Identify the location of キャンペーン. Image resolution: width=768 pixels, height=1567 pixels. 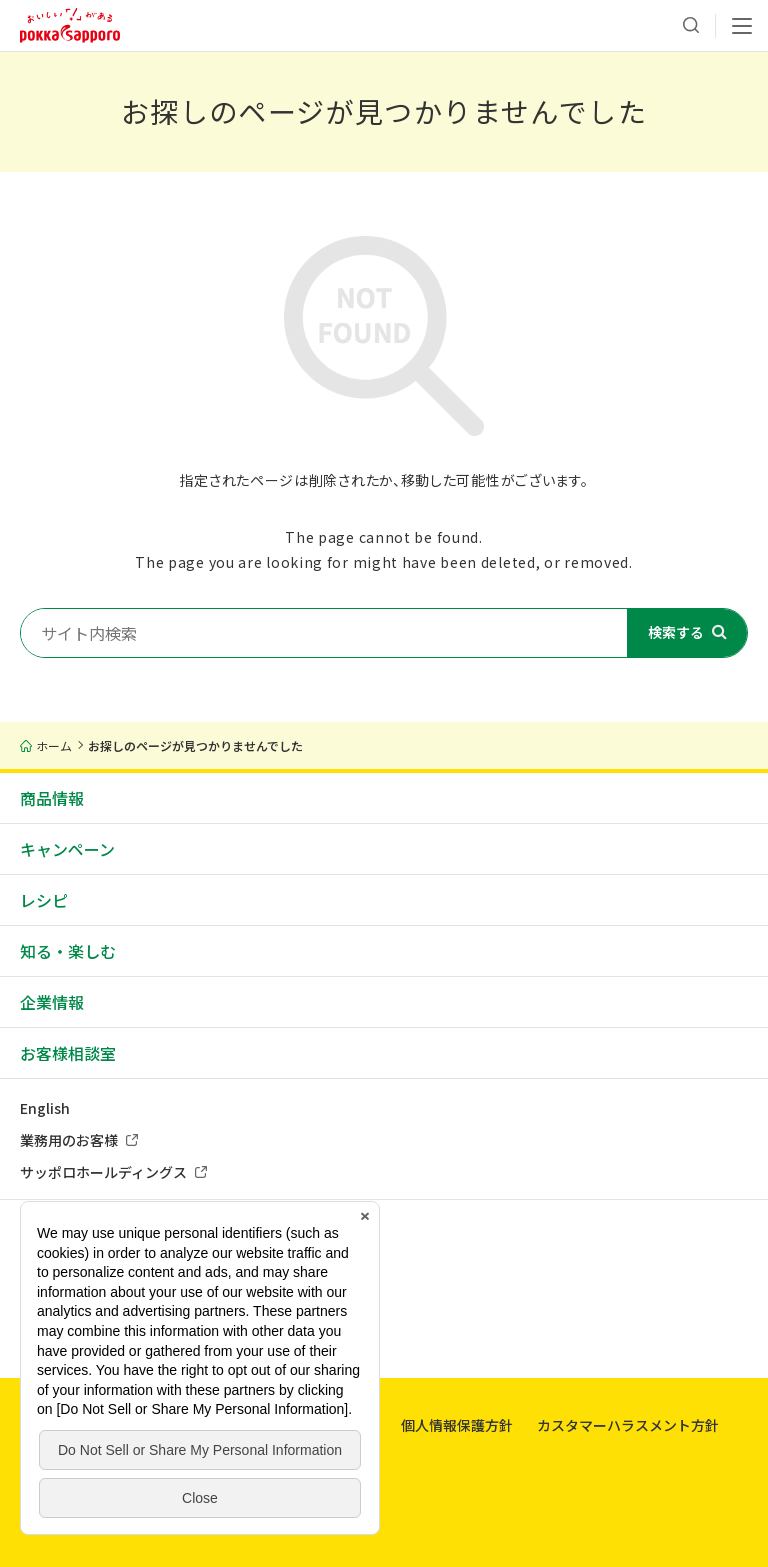
(67, 849).